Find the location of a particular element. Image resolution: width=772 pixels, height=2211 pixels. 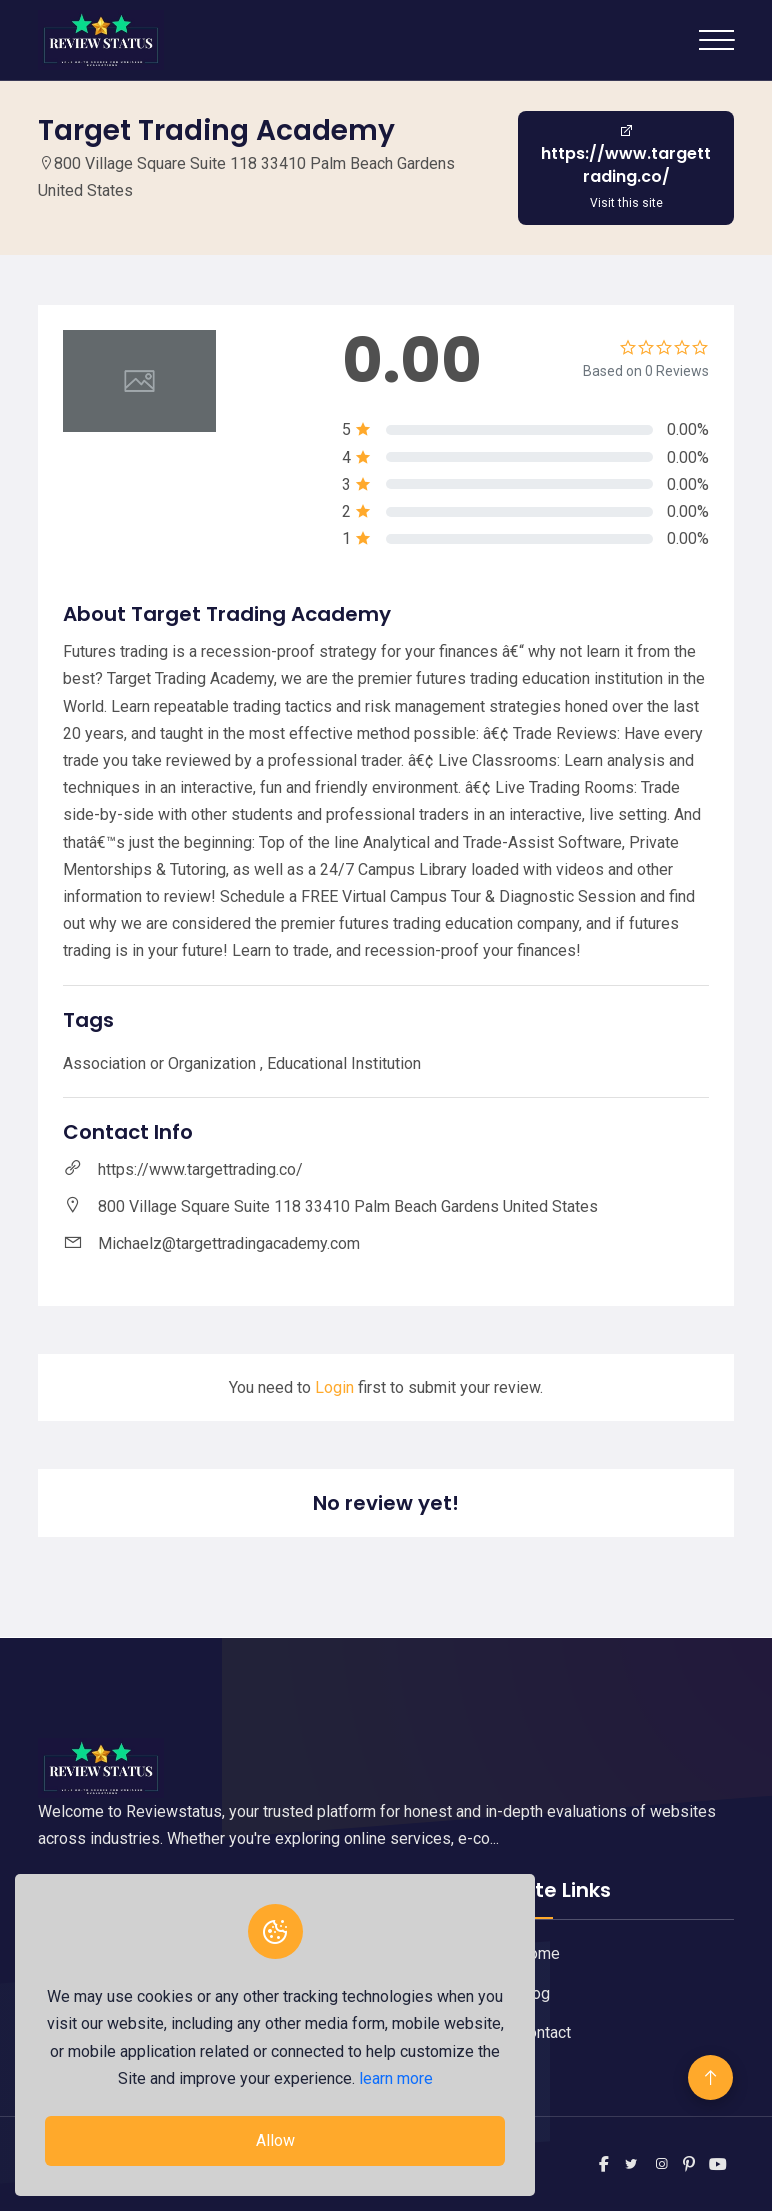

Login is located at coordinates (334, 1387).